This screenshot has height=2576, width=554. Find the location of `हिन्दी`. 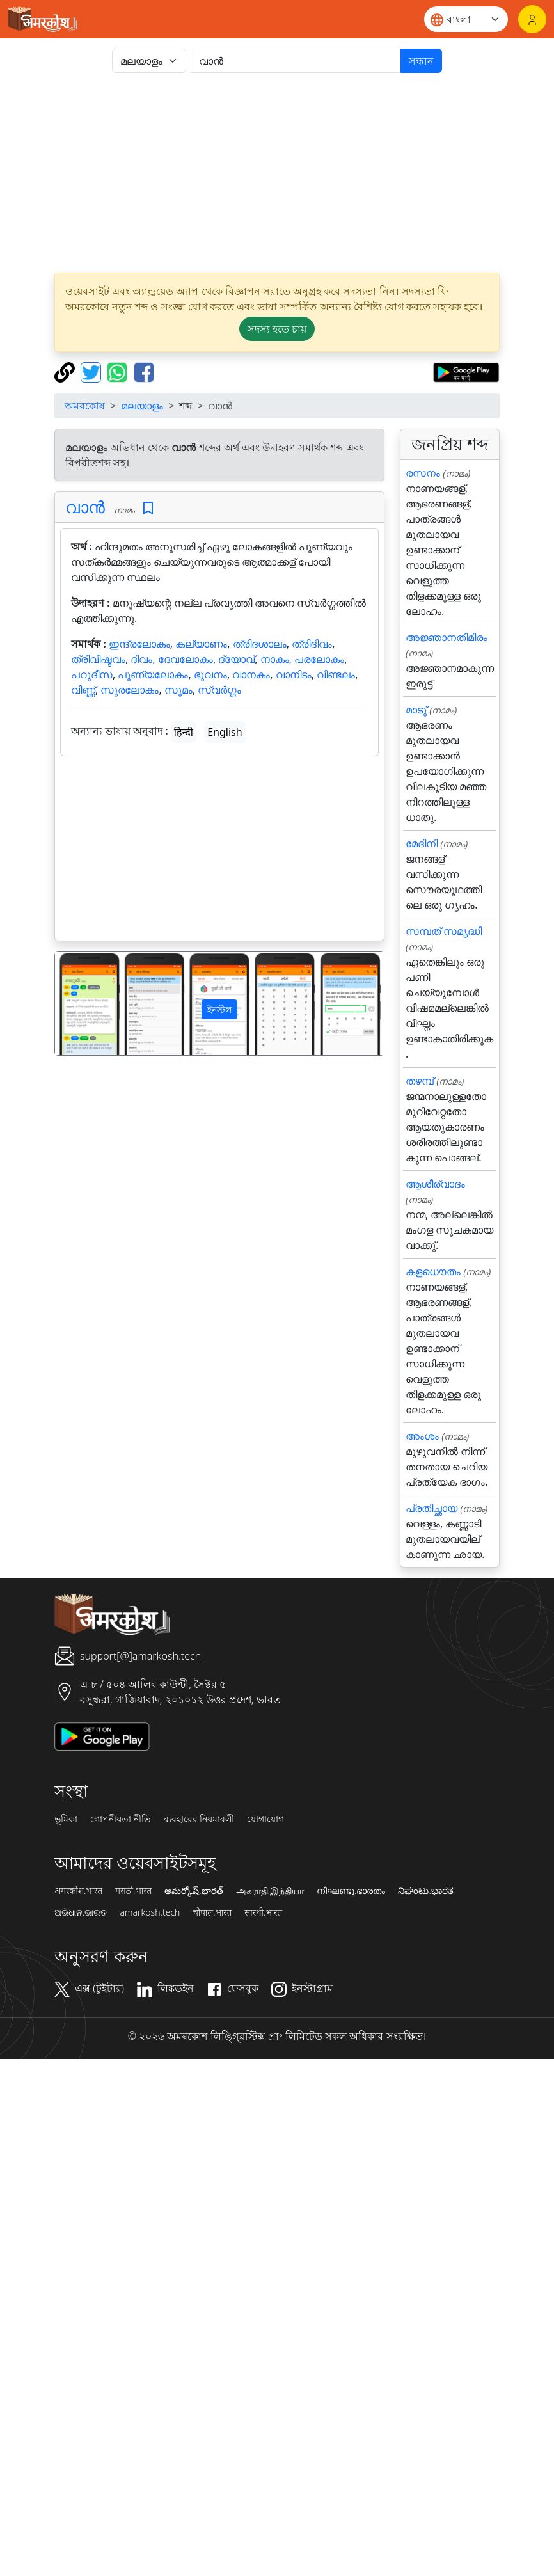

हिन्दी is located at coordinates (183, 732).